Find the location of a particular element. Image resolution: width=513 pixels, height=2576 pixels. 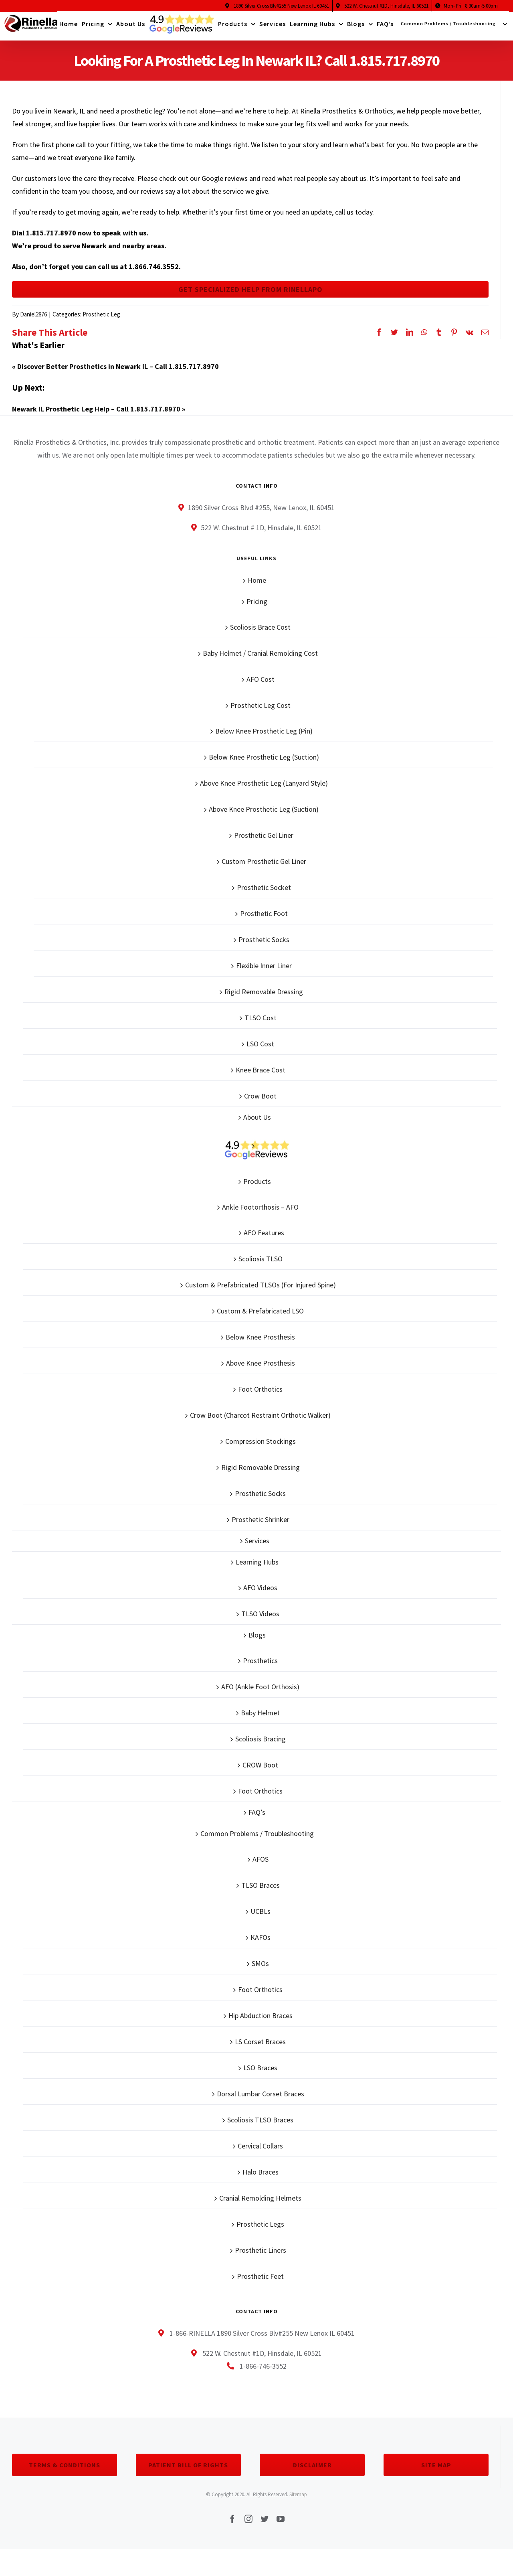

Ankle Footorthosis – AFO is located at coordinates (260, 1212).